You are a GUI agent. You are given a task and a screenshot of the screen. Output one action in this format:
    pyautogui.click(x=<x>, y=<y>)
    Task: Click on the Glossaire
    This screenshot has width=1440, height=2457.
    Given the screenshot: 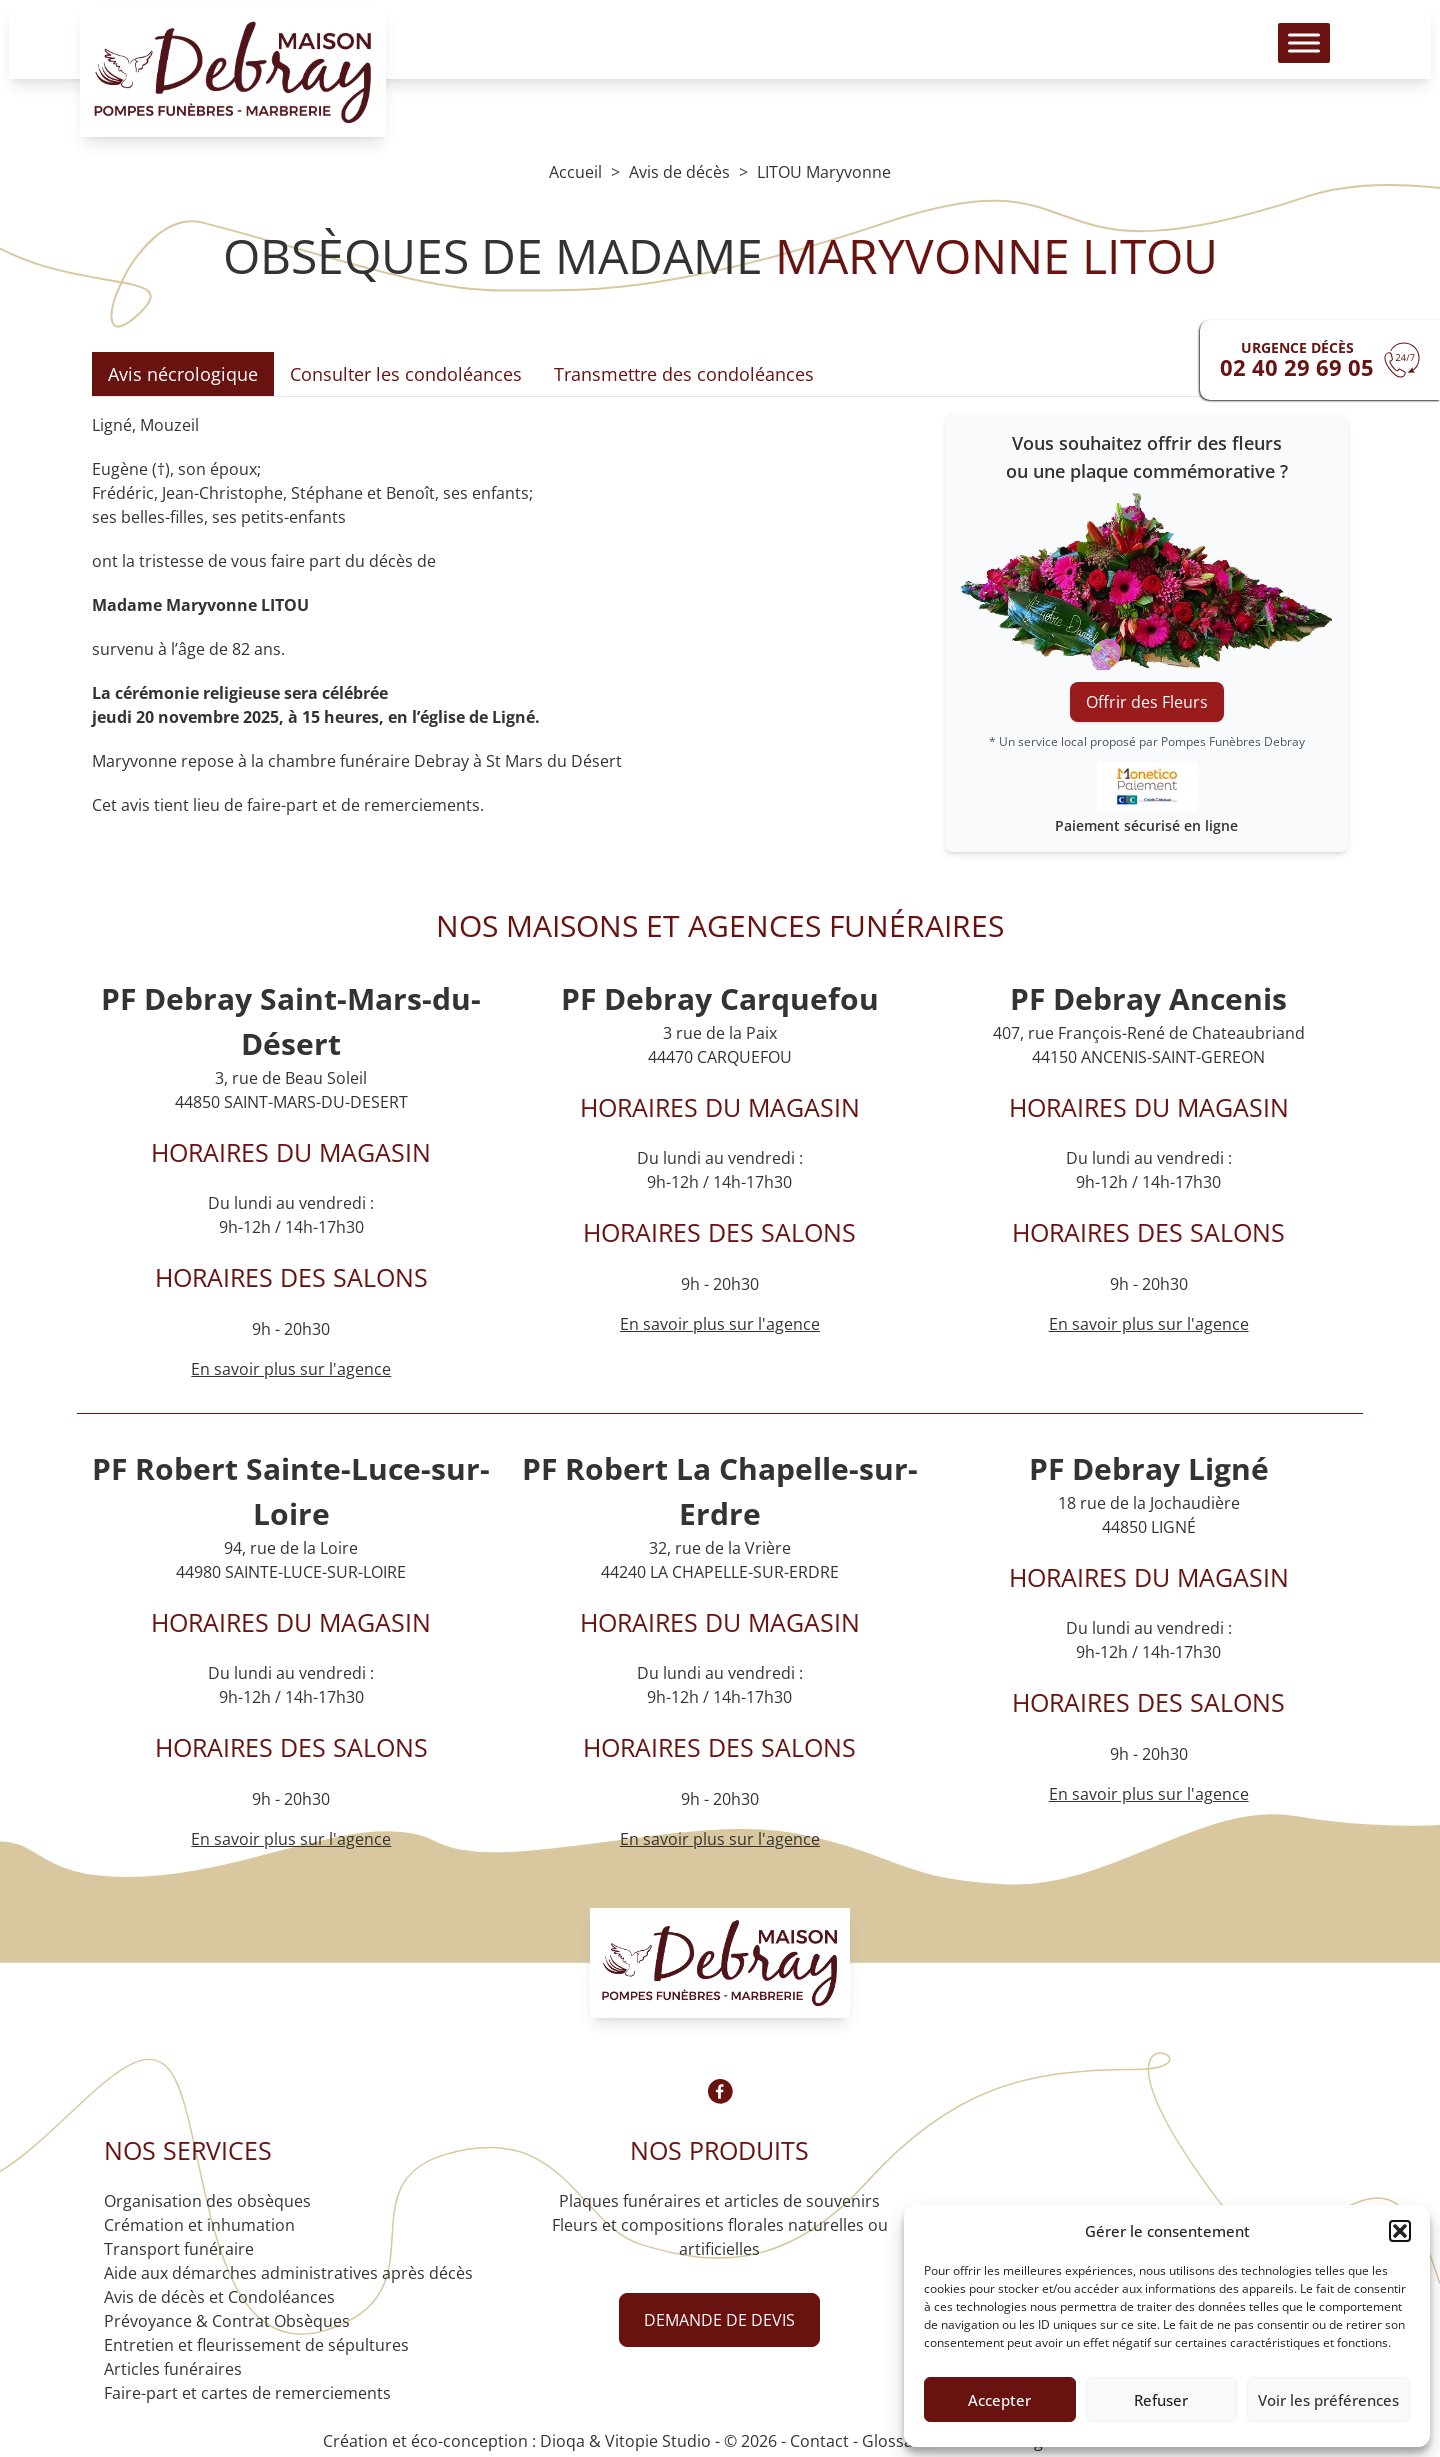 What is the action you would take?
    pyautogui.click(x=897, y=2441)
    